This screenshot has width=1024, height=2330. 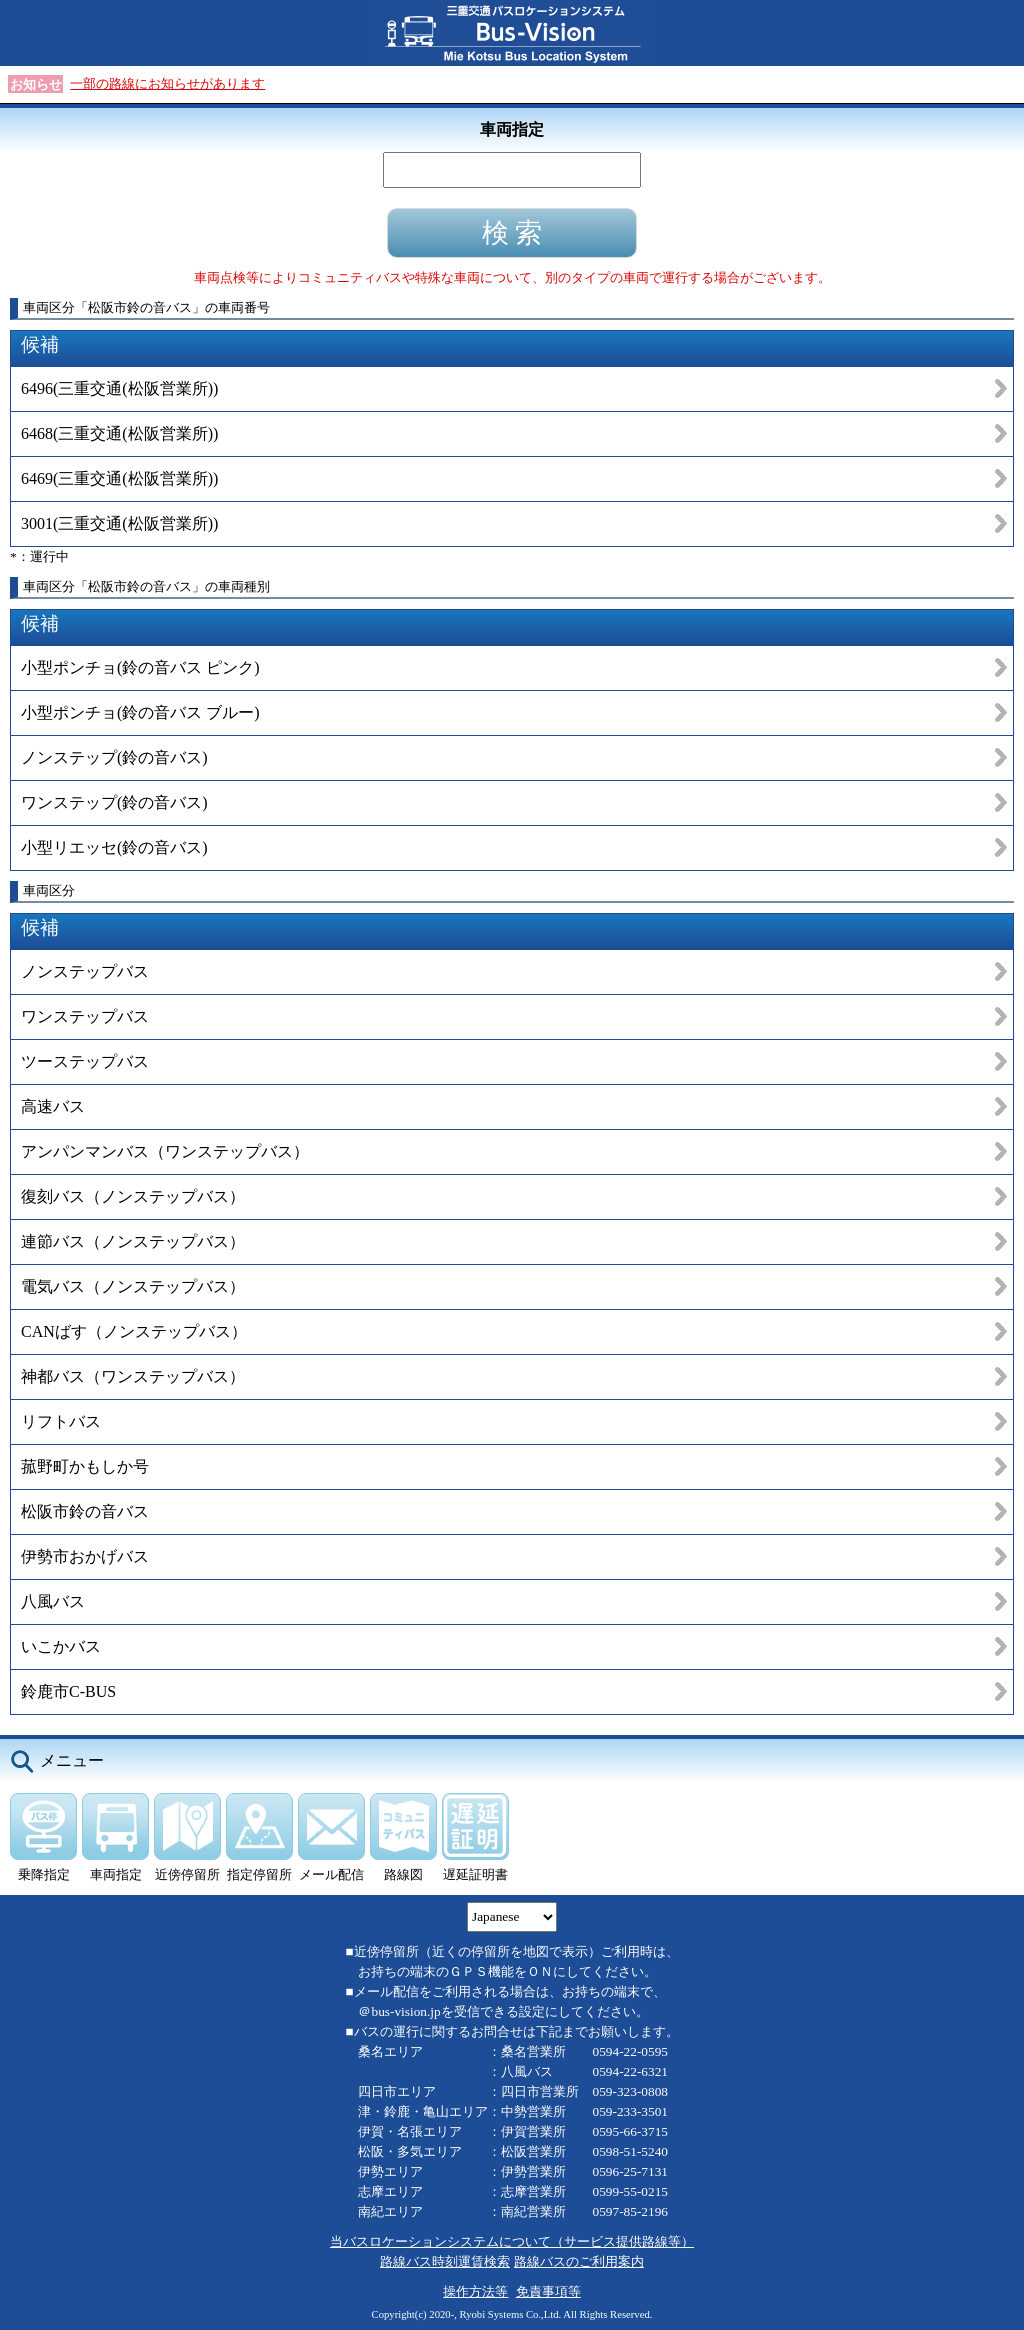 I want to click on 当バスロケーションシステムについて（サービス提供路線等）, so click(x=512, y=2241).